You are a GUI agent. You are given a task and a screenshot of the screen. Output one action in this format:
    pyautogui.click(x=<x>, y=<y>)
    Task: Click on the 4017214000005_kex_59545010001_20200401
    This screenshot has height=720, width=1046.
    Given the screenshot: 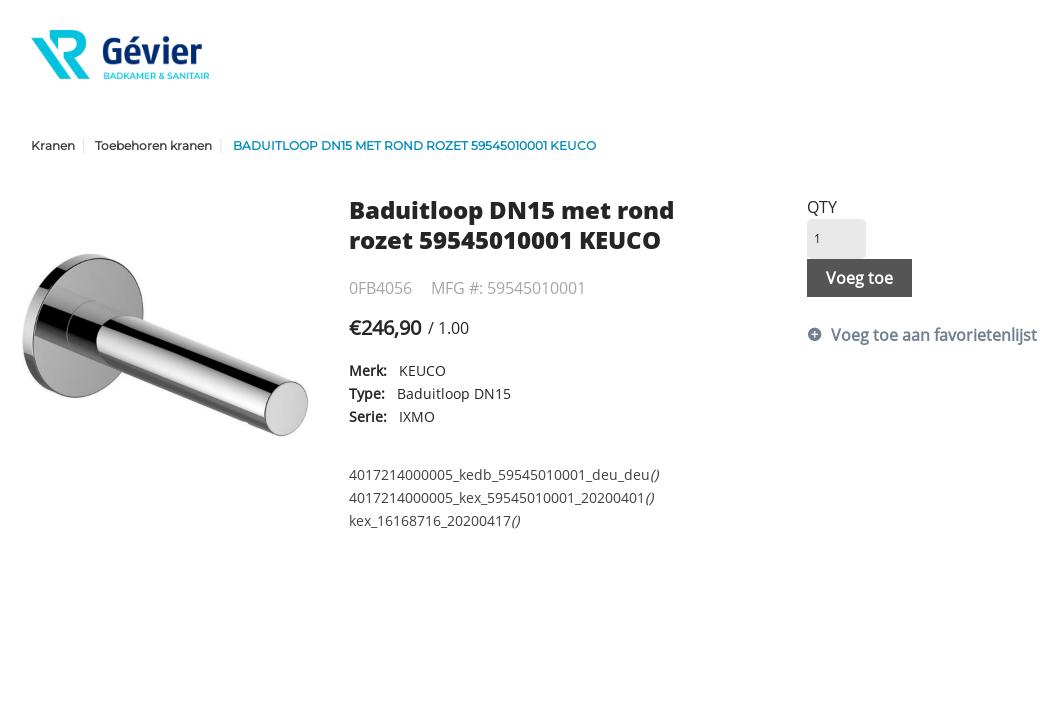 What is the action you would take?
    pyautogui.click(x=501, y=497)
    